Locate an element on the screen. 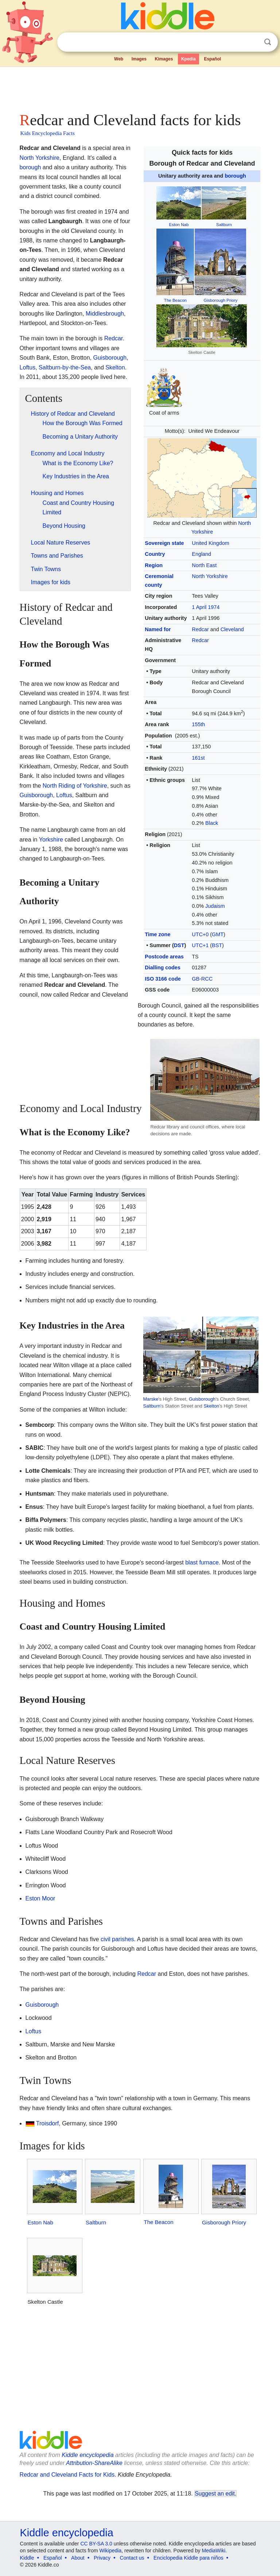 This screenshot has height=2576, width=280. UTC+0 is located at coordinates (200, 934).